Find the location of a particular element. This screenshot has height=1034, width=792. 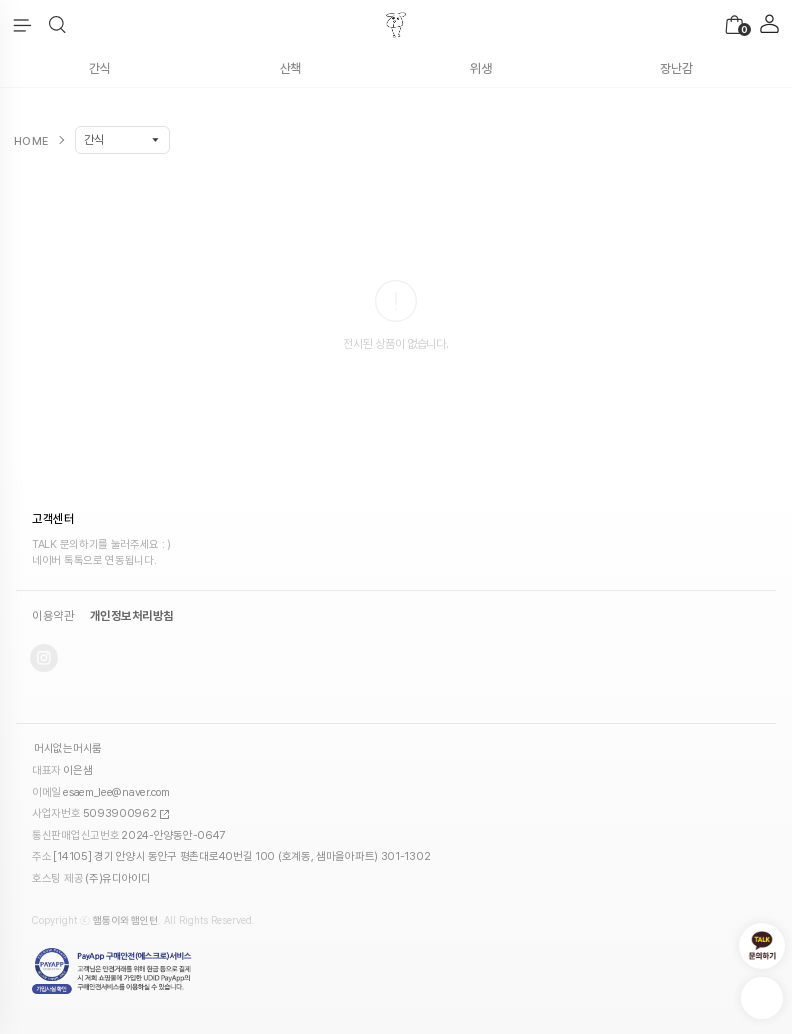

이용약관 is located at coordinates (53, 616).